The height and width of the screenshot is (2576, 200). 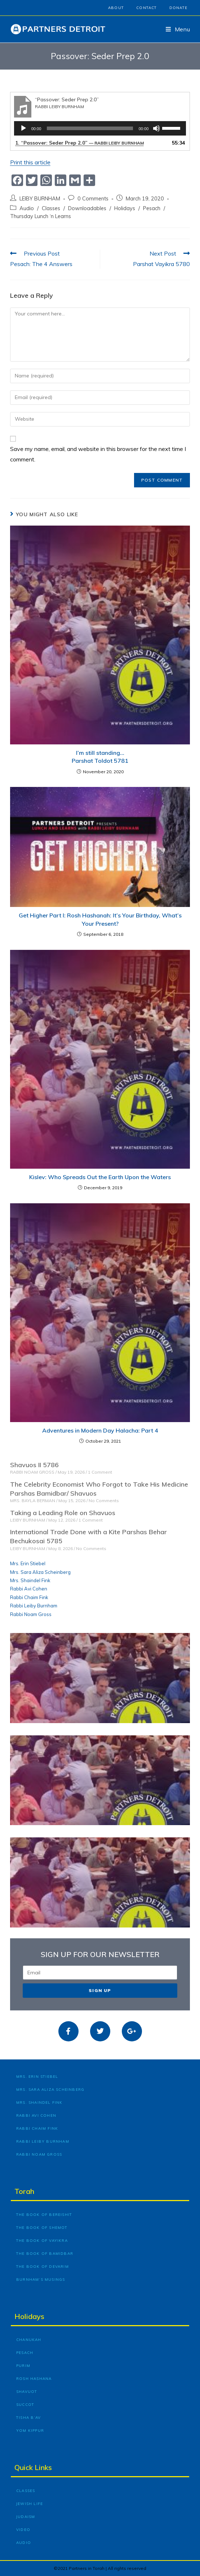 I want to click on Jewish Life, so click(x=29, y=2503).